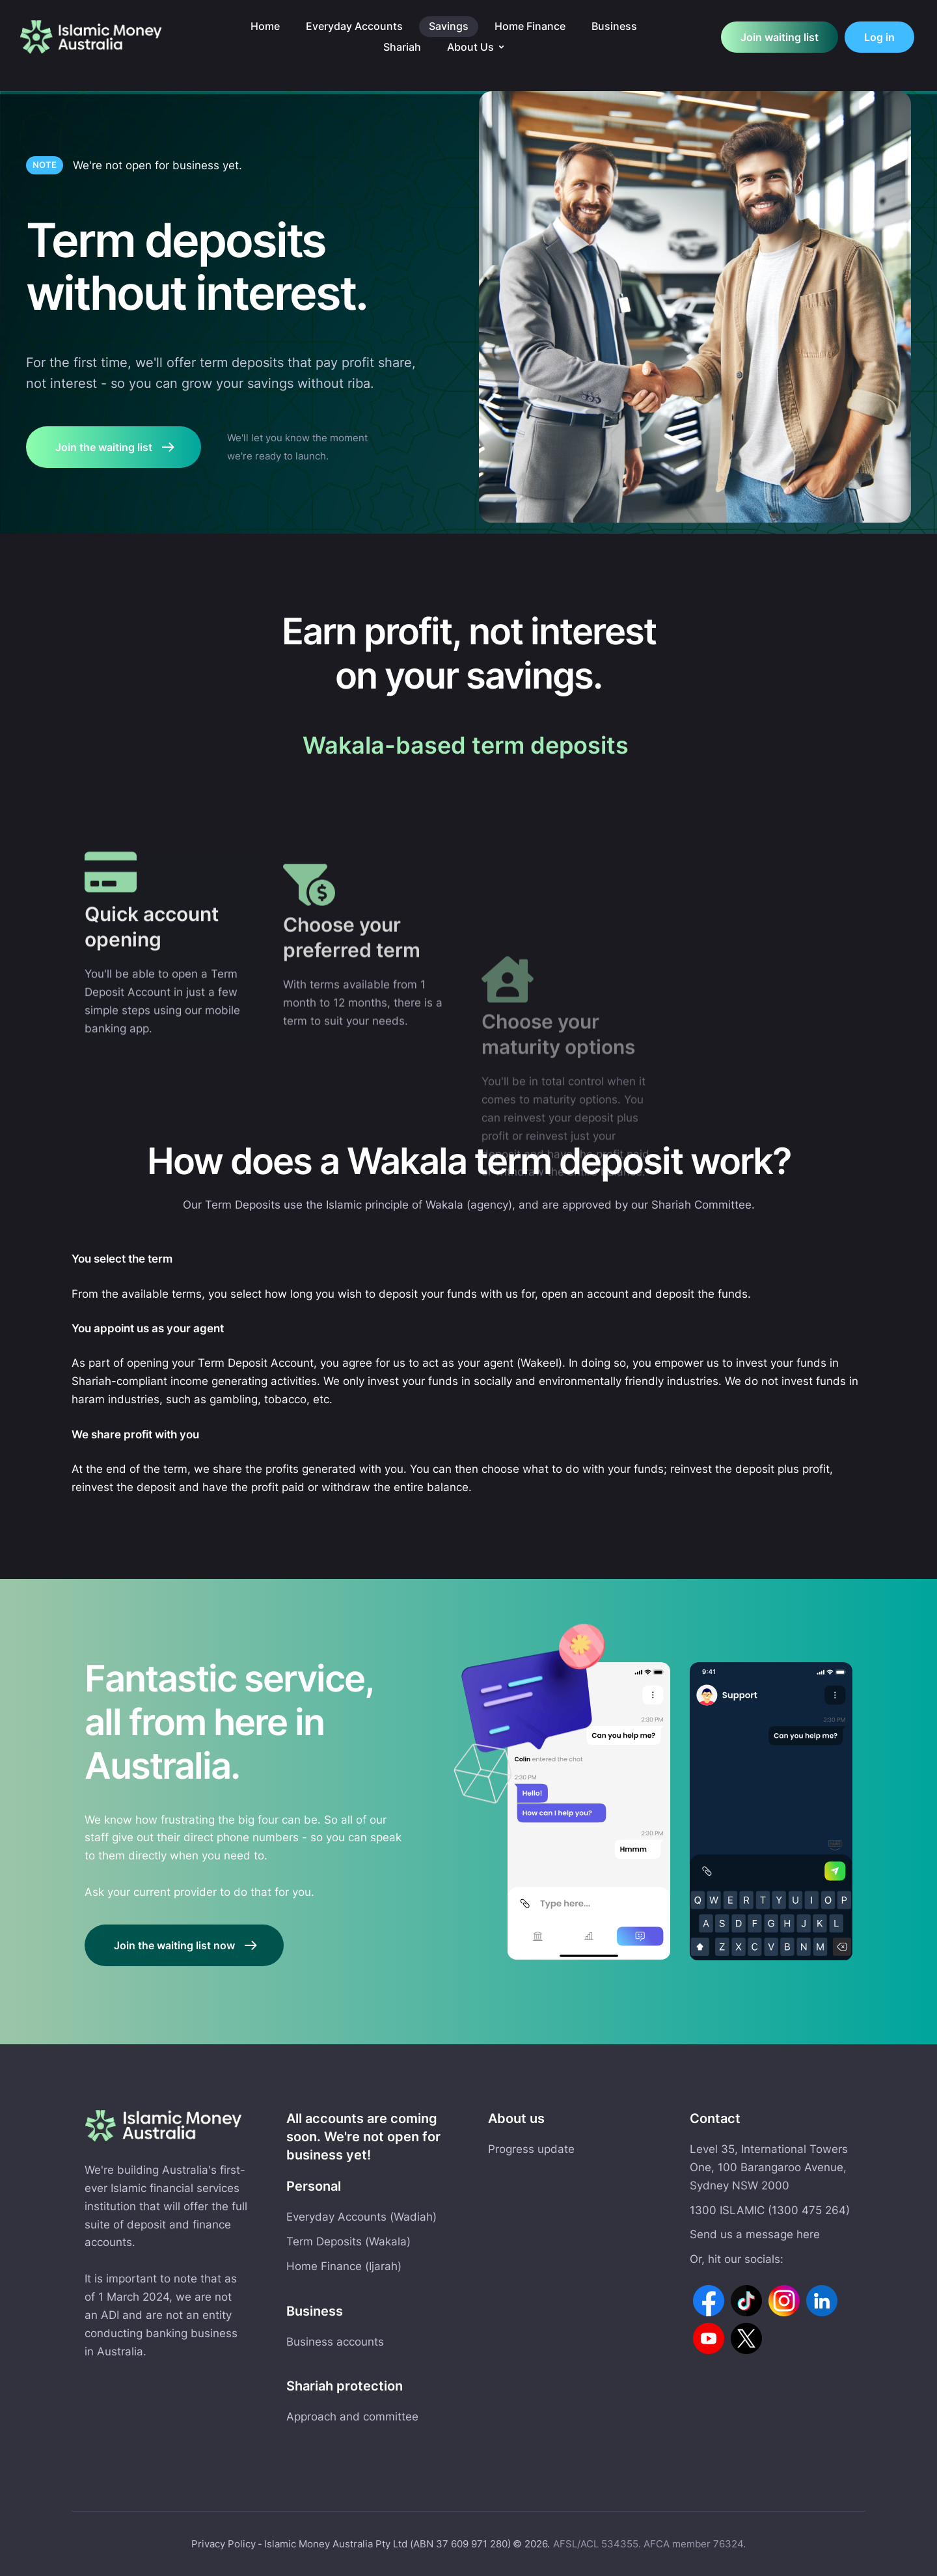  I want to click on 1300 ISLAMIC (1300 475 264), so click(770, 2210).